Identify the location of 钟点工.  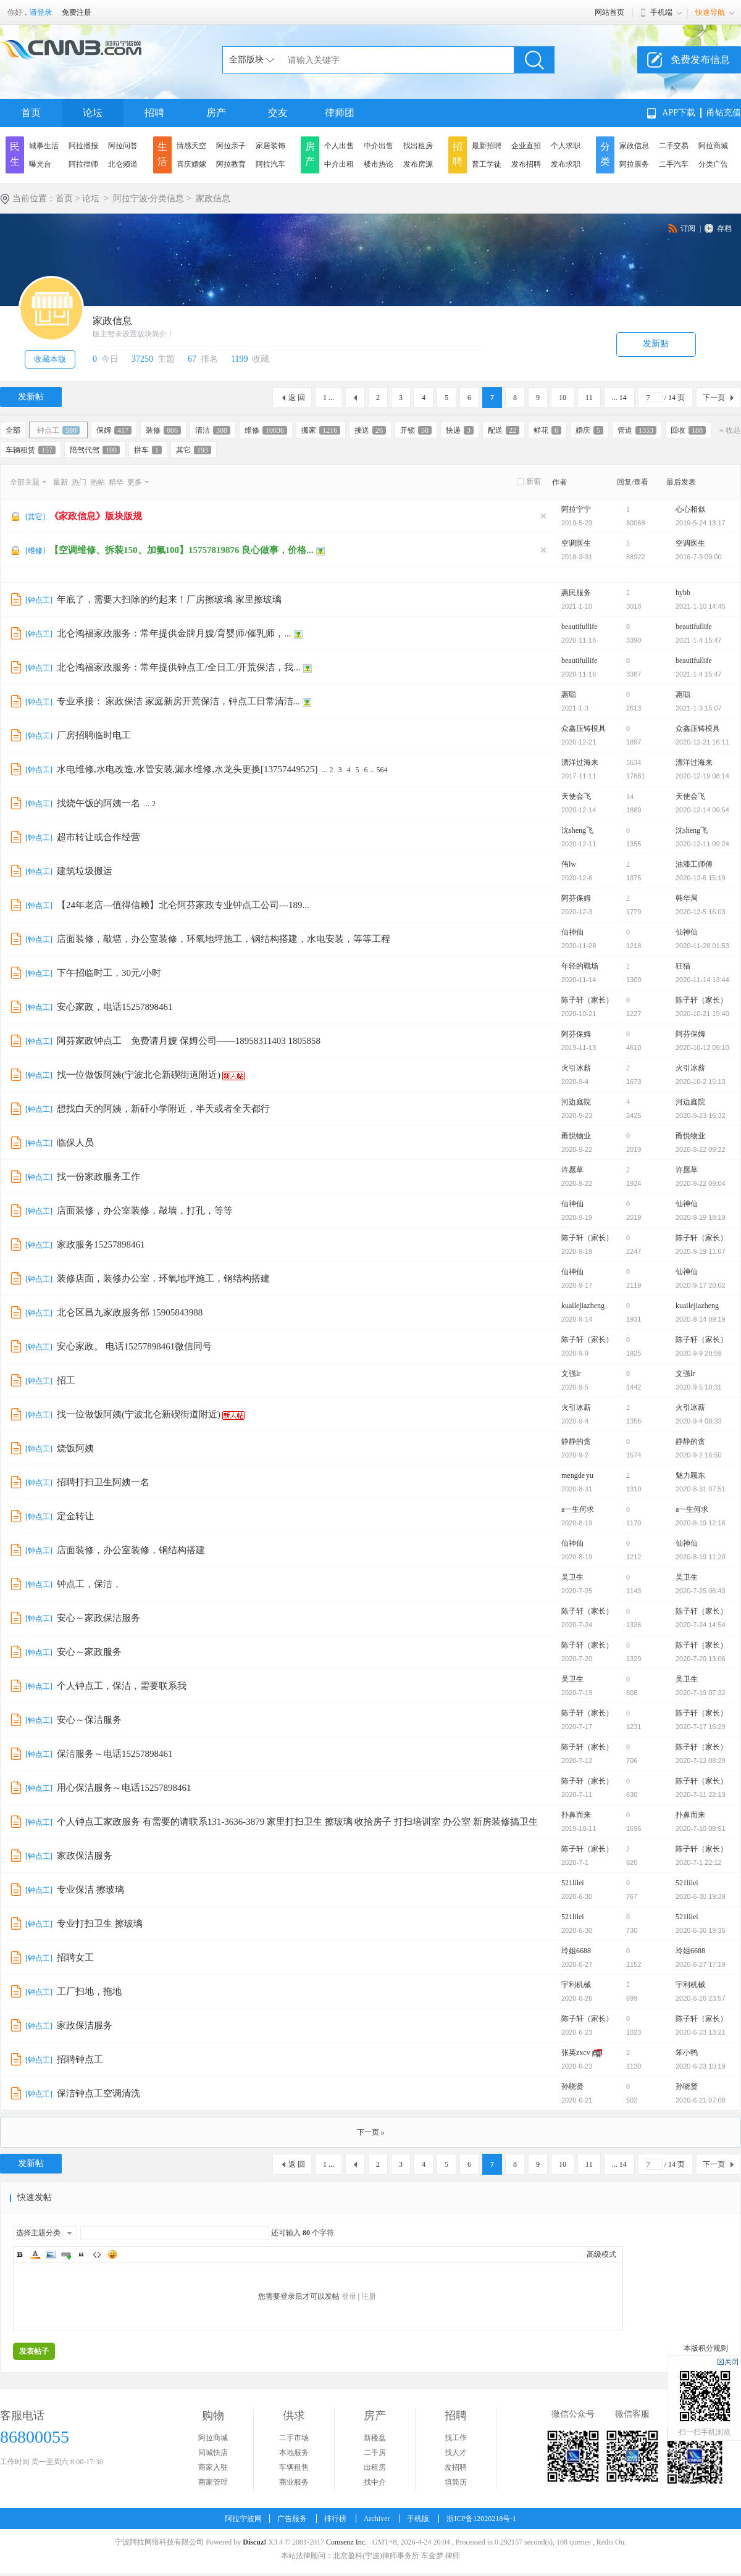
(58, 430).